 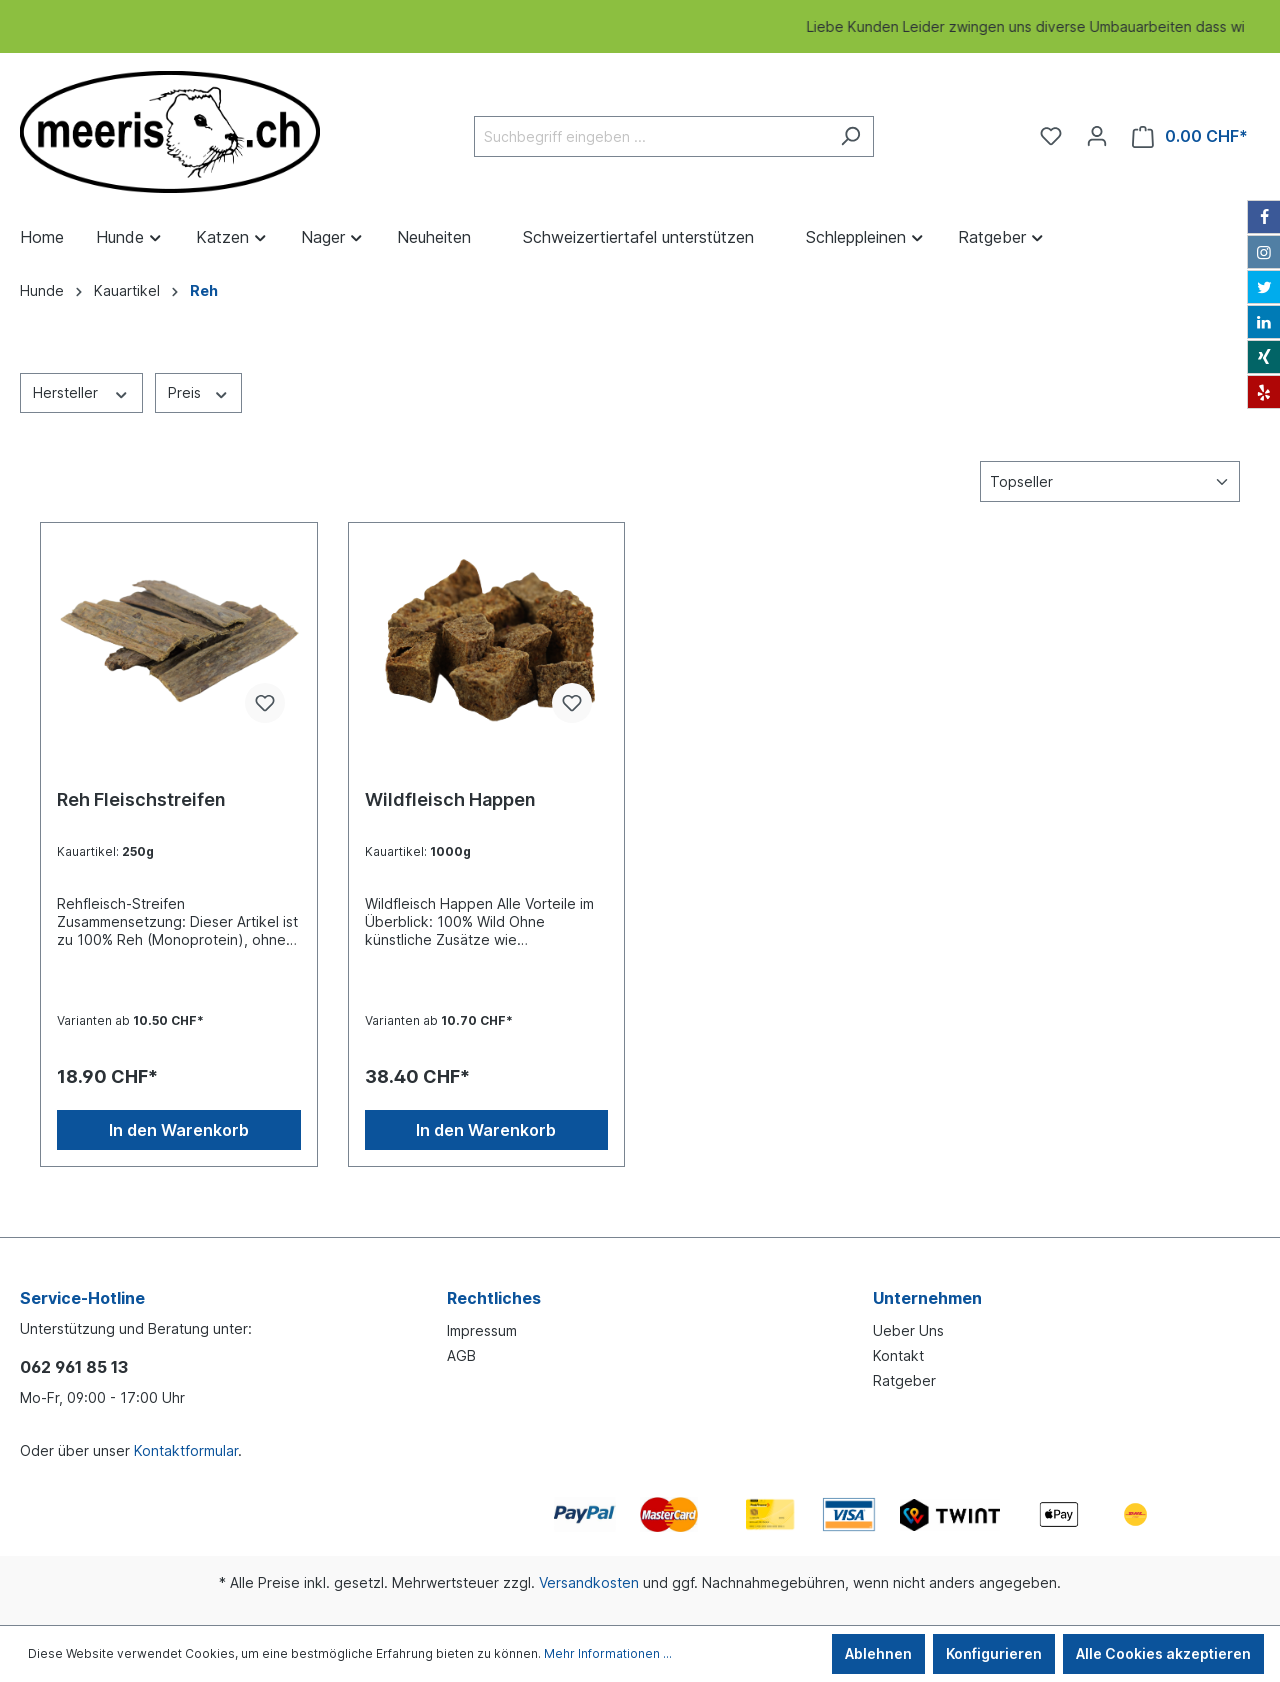 What do you see at coordinates (186, 1450) in the screenshot?
I see `Kontaktformular` at bounding box center [186, 1450].